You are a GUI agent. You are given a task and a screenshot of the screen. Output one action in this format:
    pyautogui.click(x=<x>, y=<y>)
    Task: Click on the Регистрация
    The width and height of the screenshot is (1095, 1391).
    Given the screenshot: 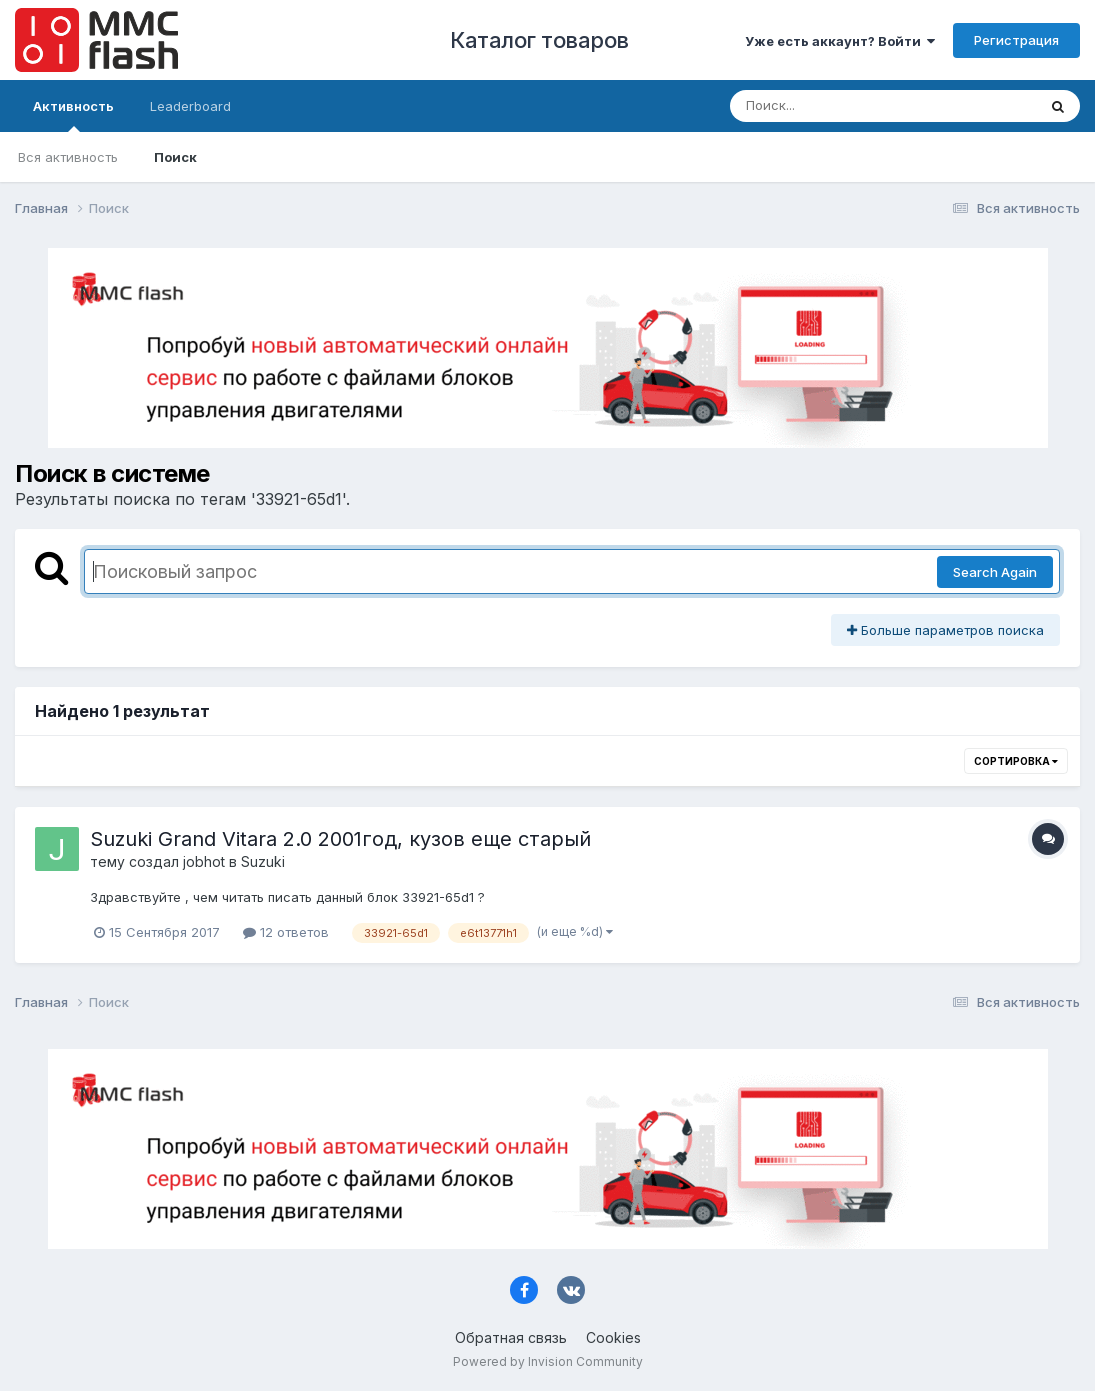 What is the action you would take?
    pyautogui.click(x=1016, y=40)
    